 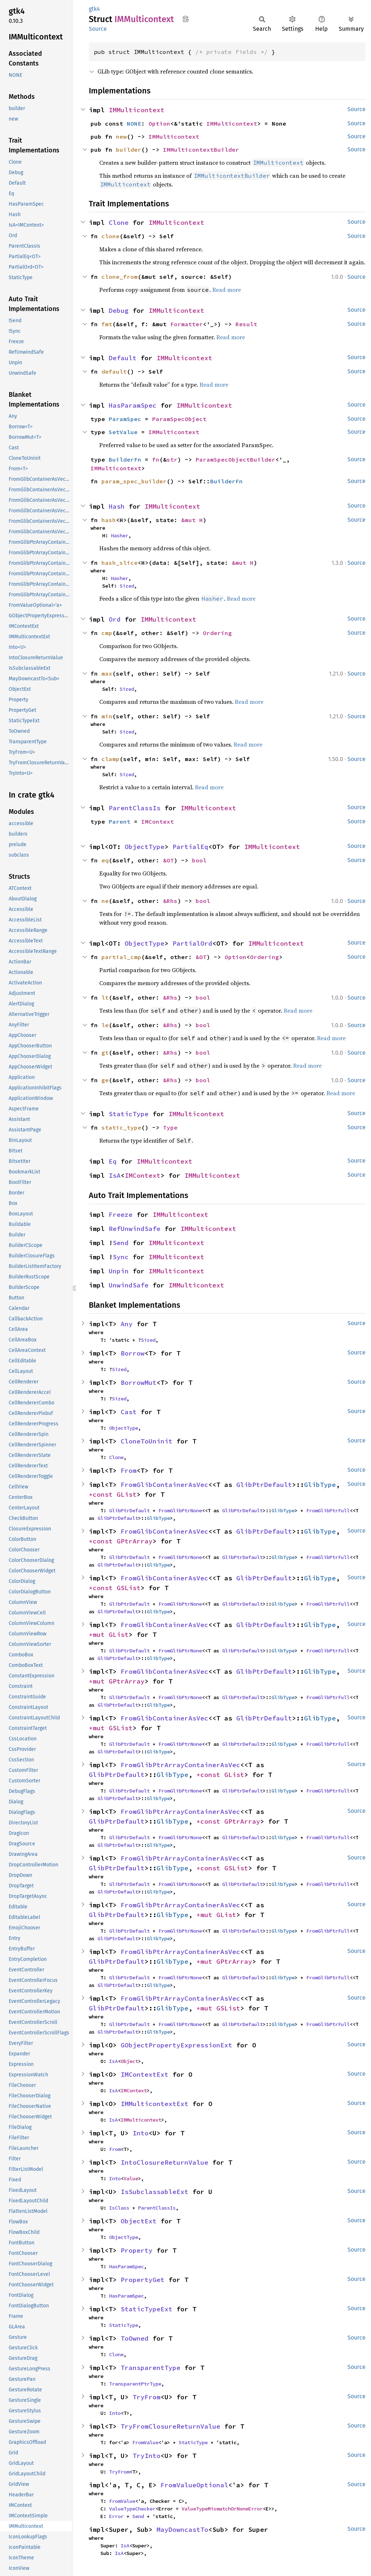 What do you see at coordinates (135, 1228) in the screenshot?
I see `RefUnwindSafe` at bounding box center [135, 1228].